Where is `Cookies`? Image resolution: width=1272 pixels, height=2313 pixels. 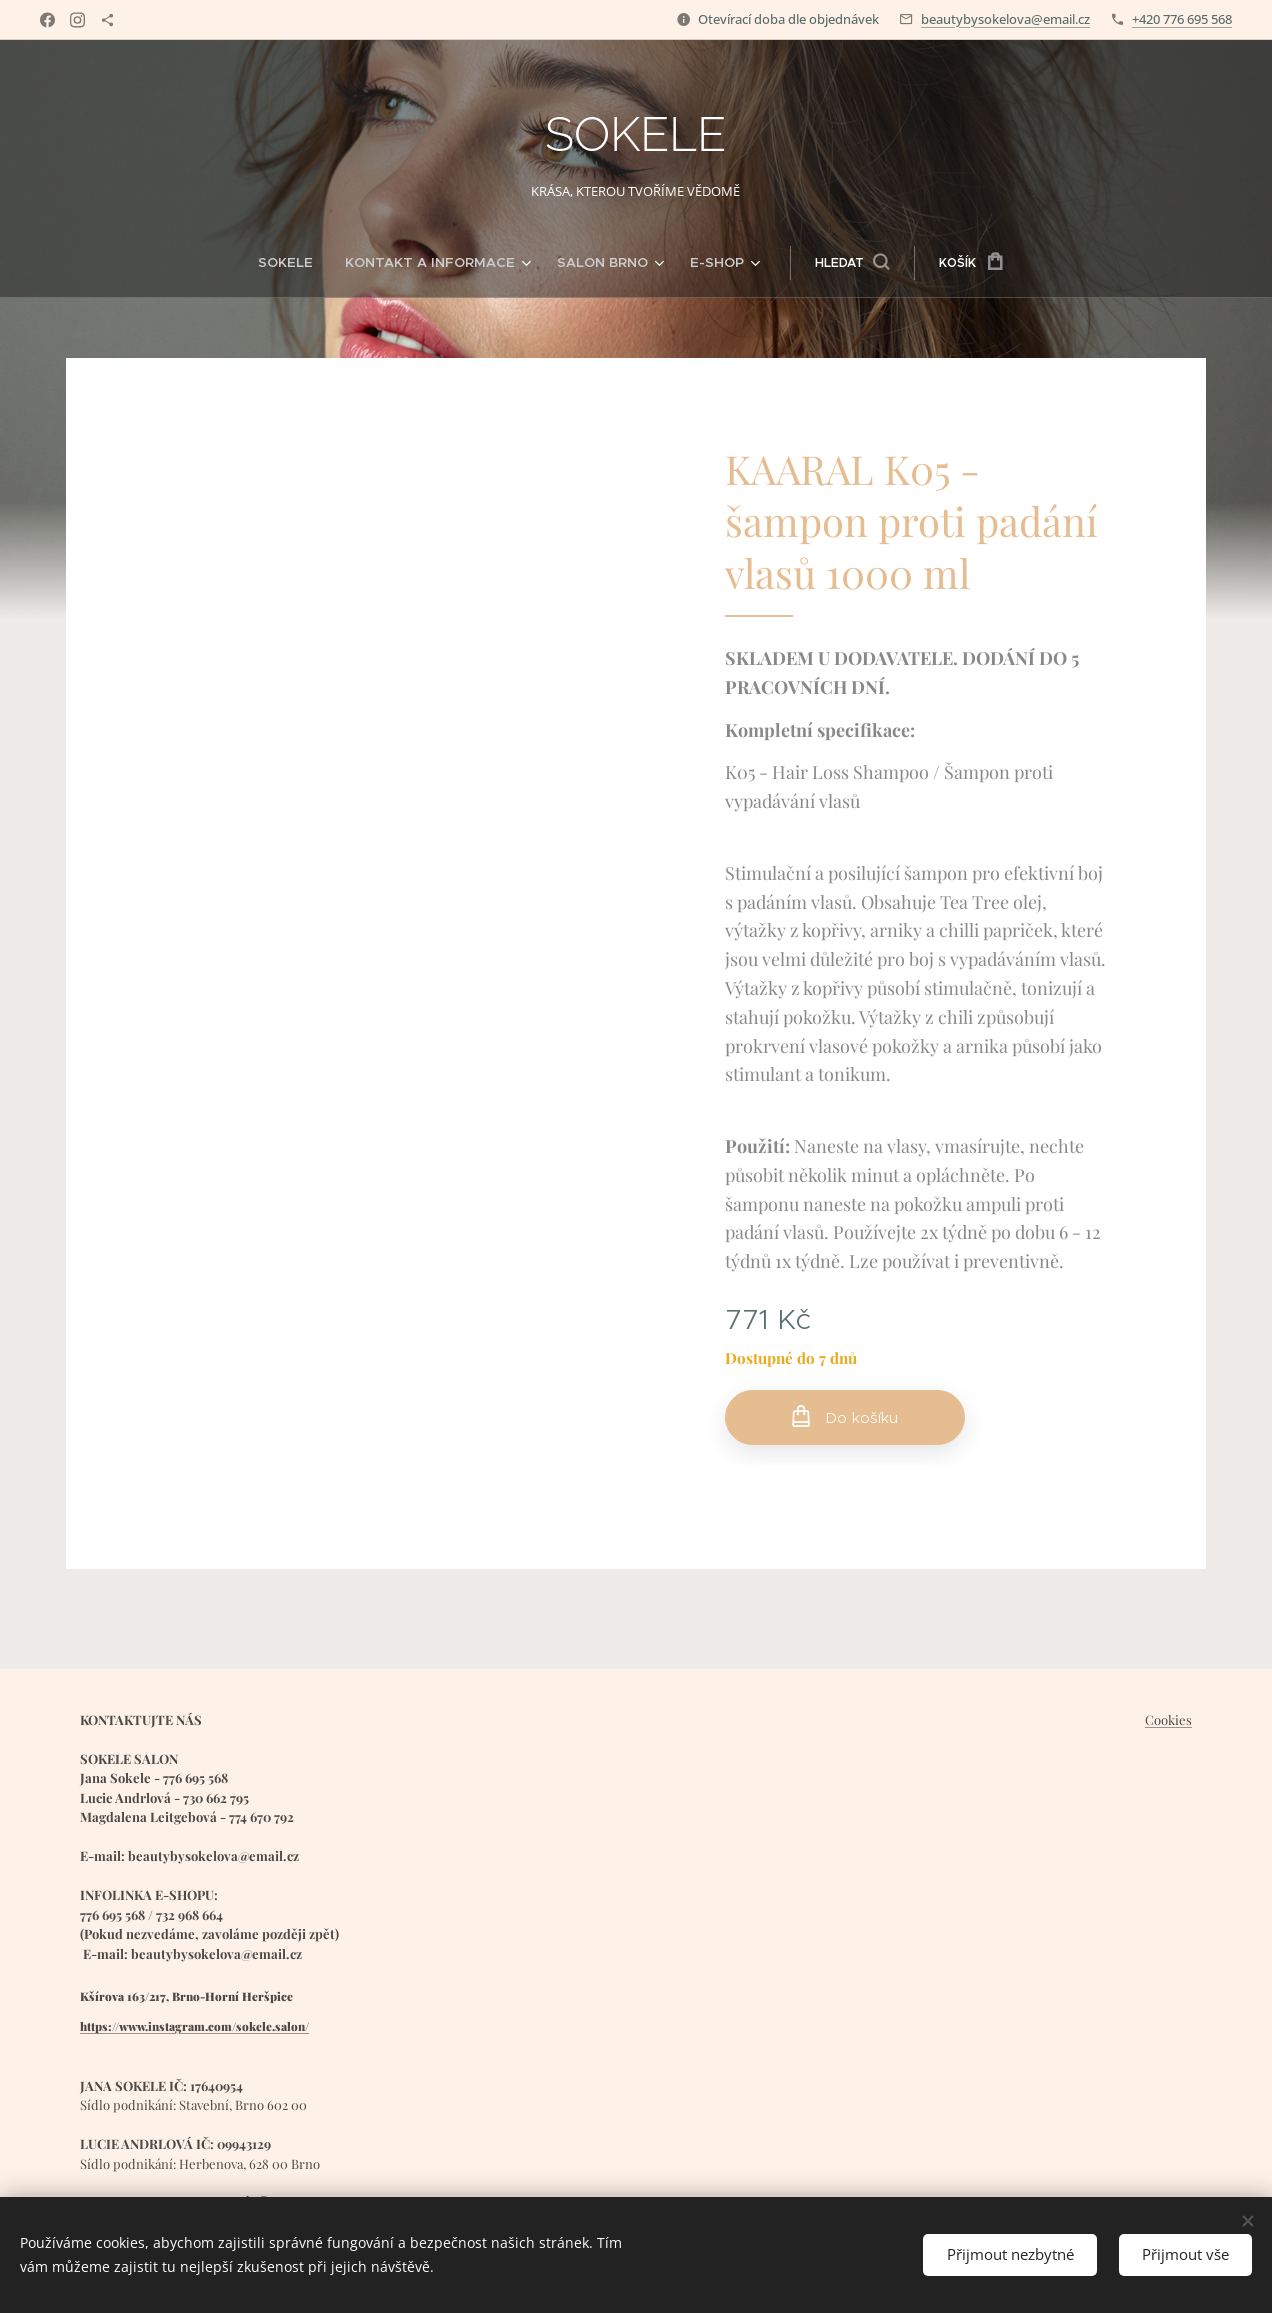 Cookies is located at coordinates (1168, 1719).